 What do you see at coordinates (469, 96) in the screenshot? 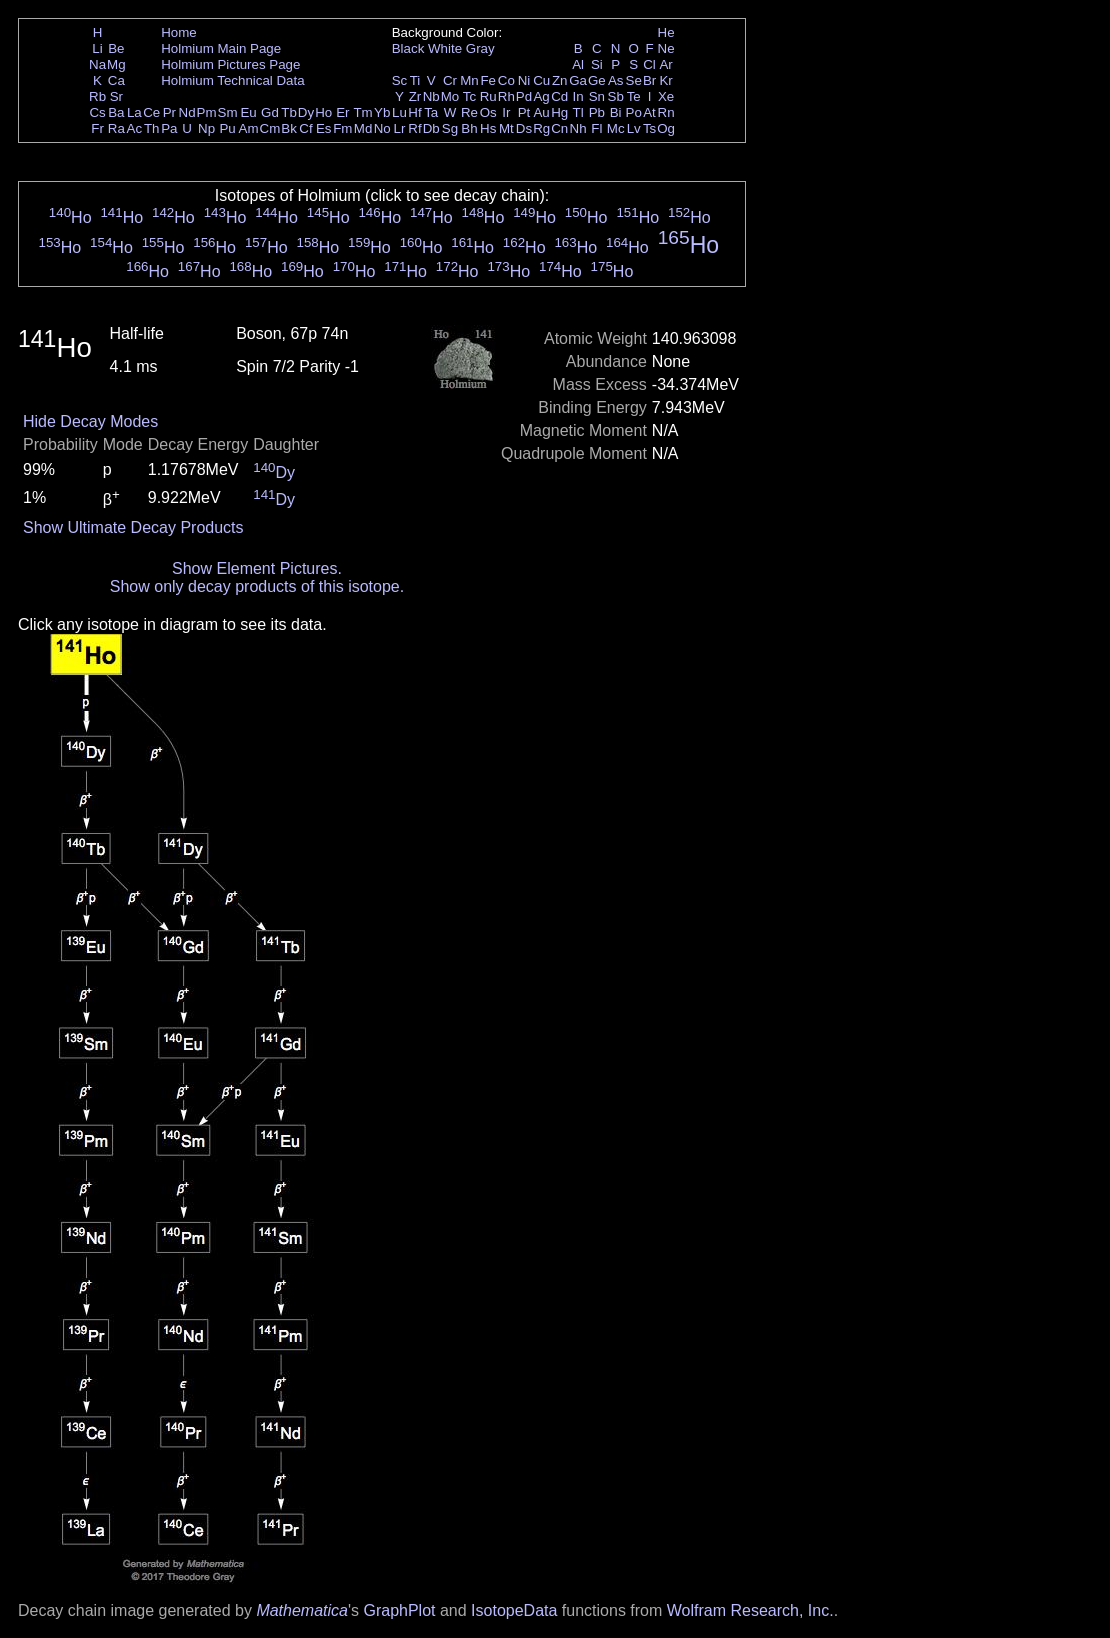
I see `Tc` at bounding box center [469, 96].